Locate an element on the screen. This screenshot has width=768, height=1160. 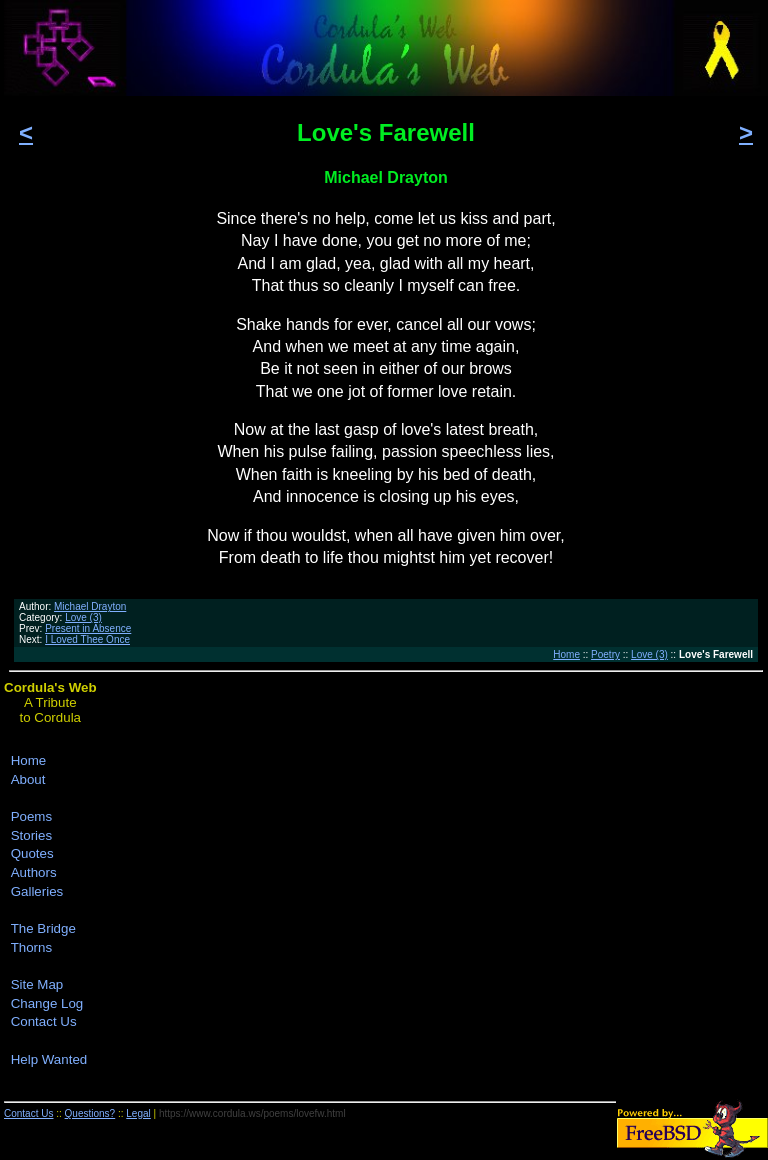
Contact Us is located at coordinates (44, 1021).